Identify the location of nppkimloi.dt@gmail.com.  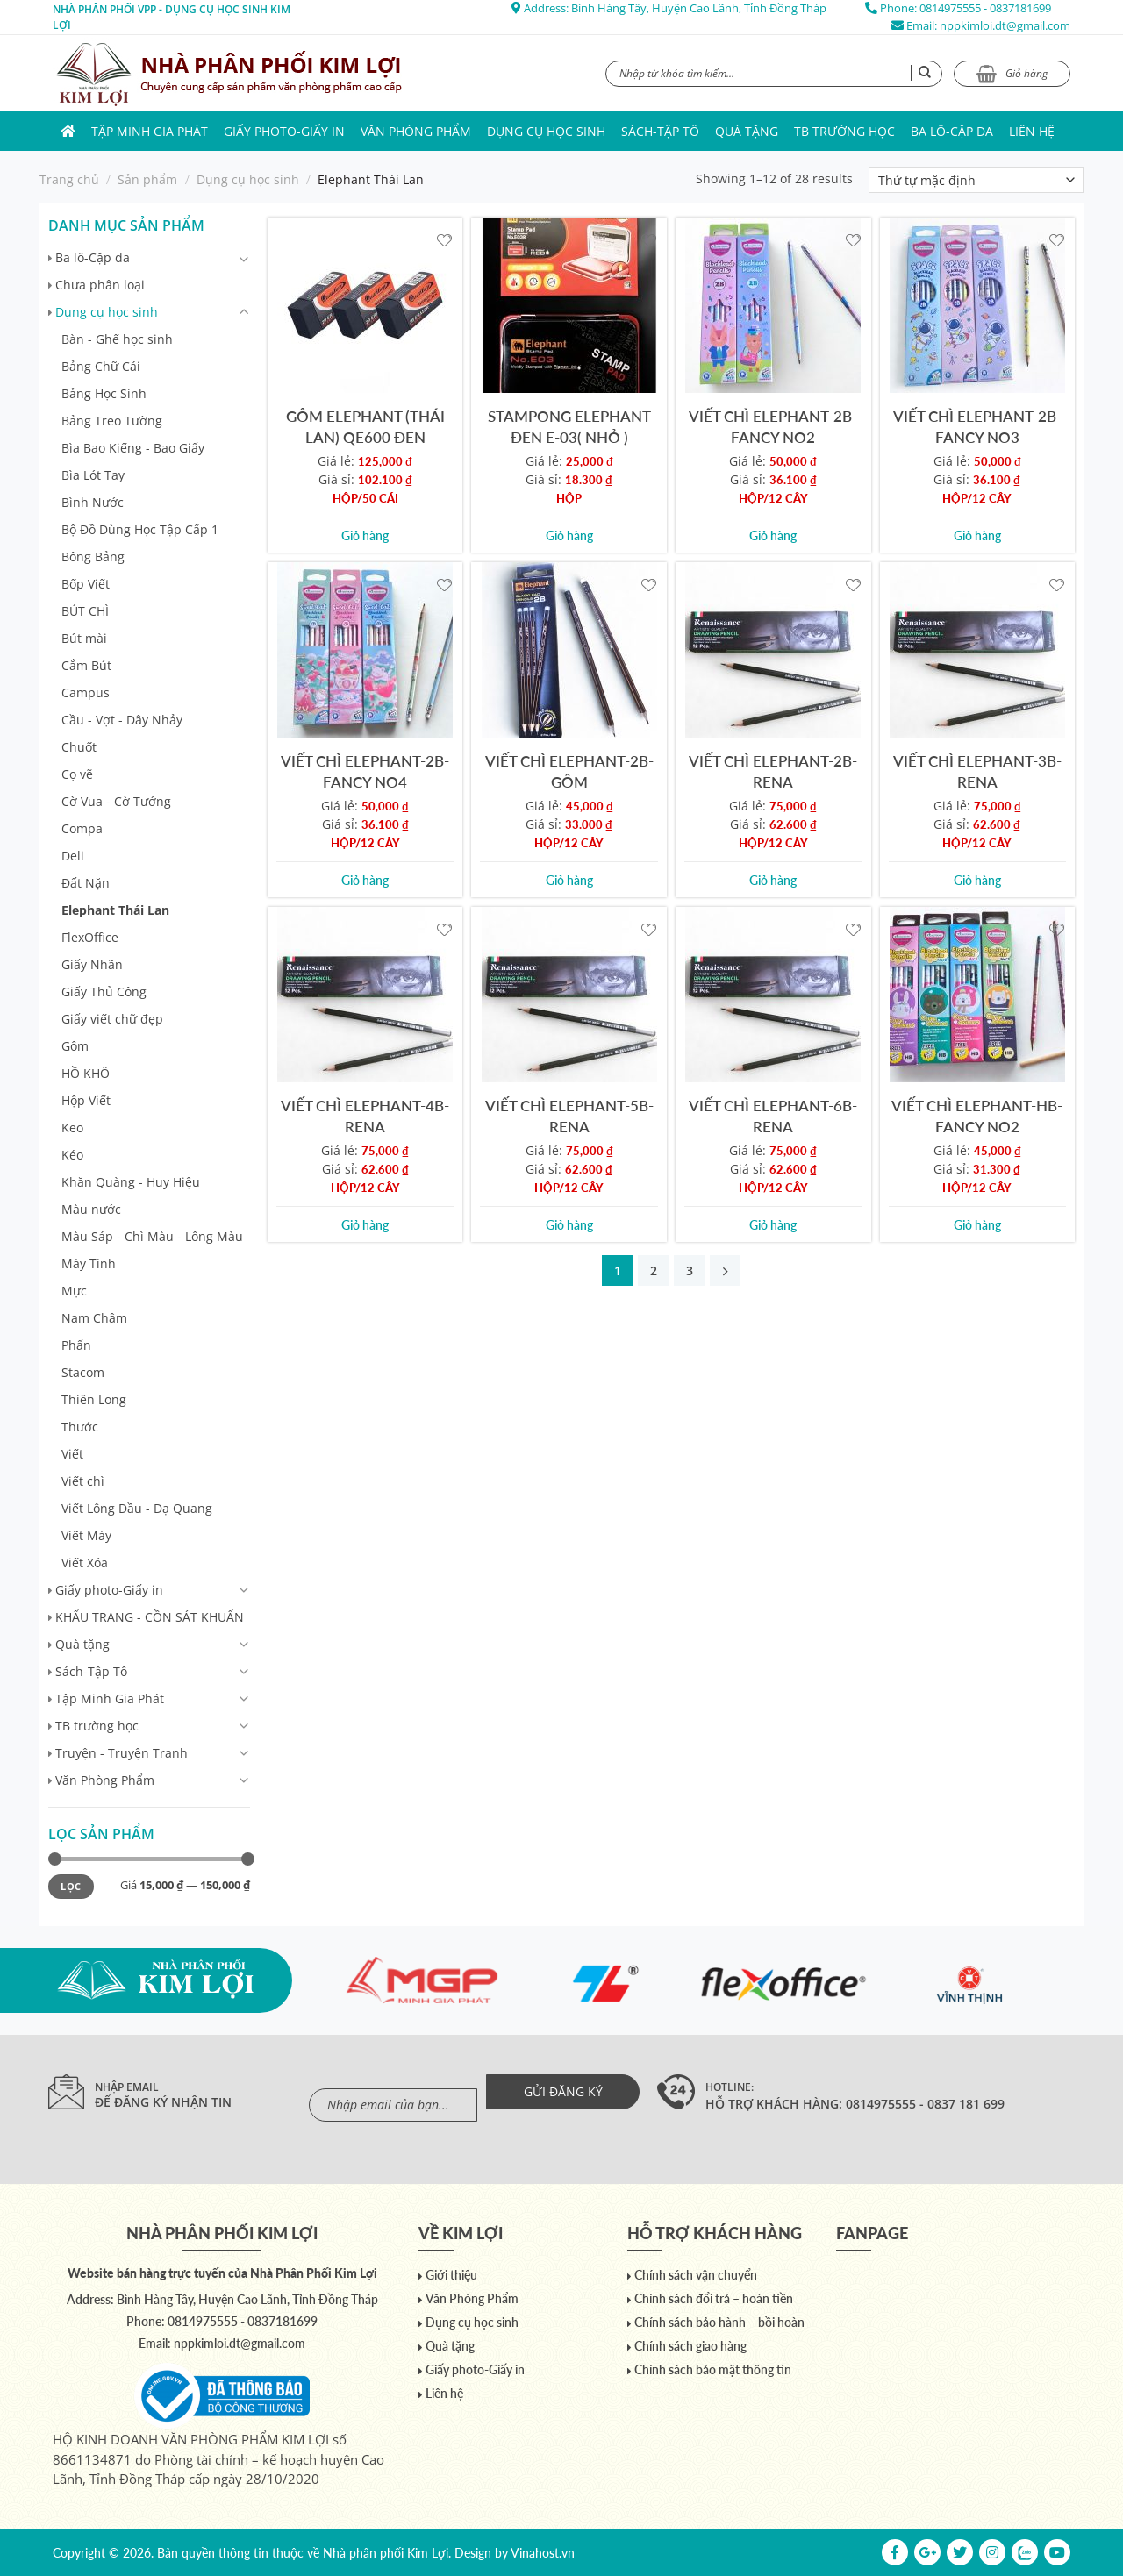
(1005, 25).